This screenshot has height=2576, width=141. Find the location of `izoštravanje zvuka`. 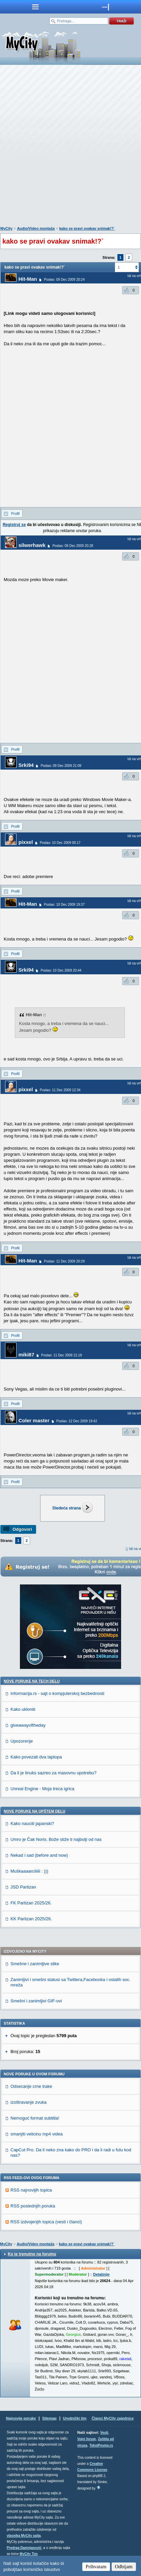

izoštravanje zvuka is located at coordinates (28, 2102).